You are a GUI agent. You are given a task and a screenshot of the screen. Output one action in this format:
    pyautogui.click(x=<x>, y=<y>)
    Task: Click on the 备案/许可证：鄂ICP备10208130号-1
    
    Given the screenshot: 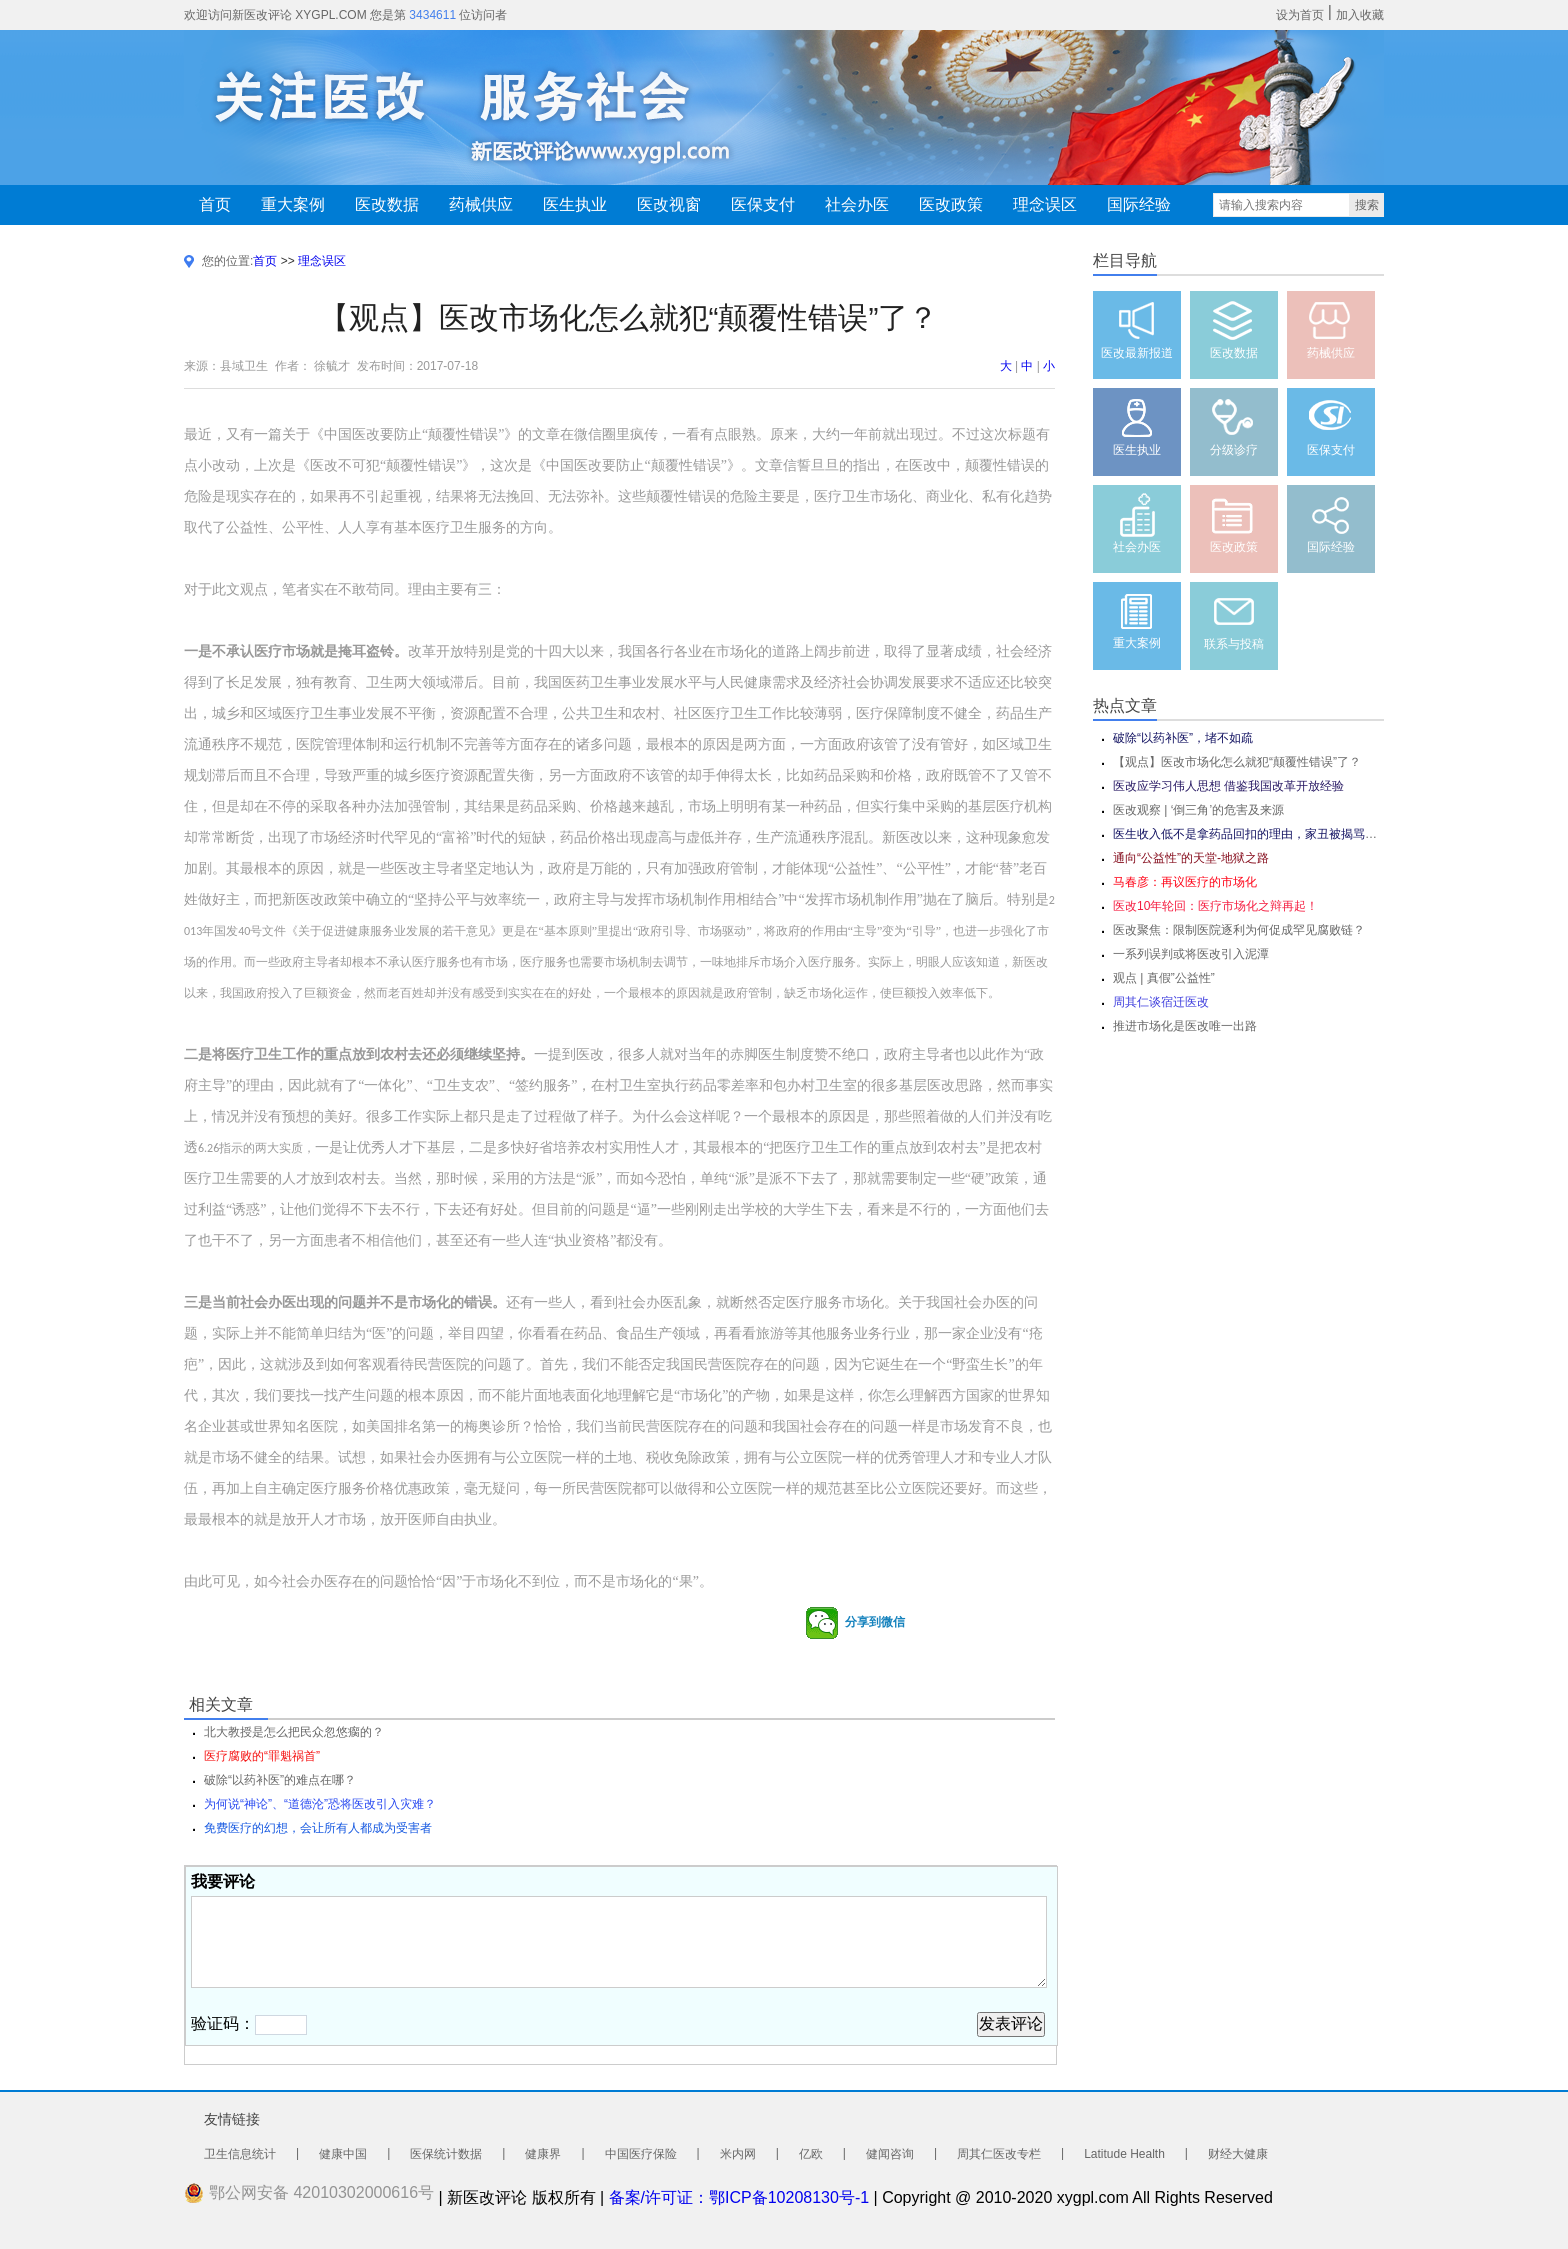 What is the action you would take?
    pyautogui.click(x=739, y=2197)
    